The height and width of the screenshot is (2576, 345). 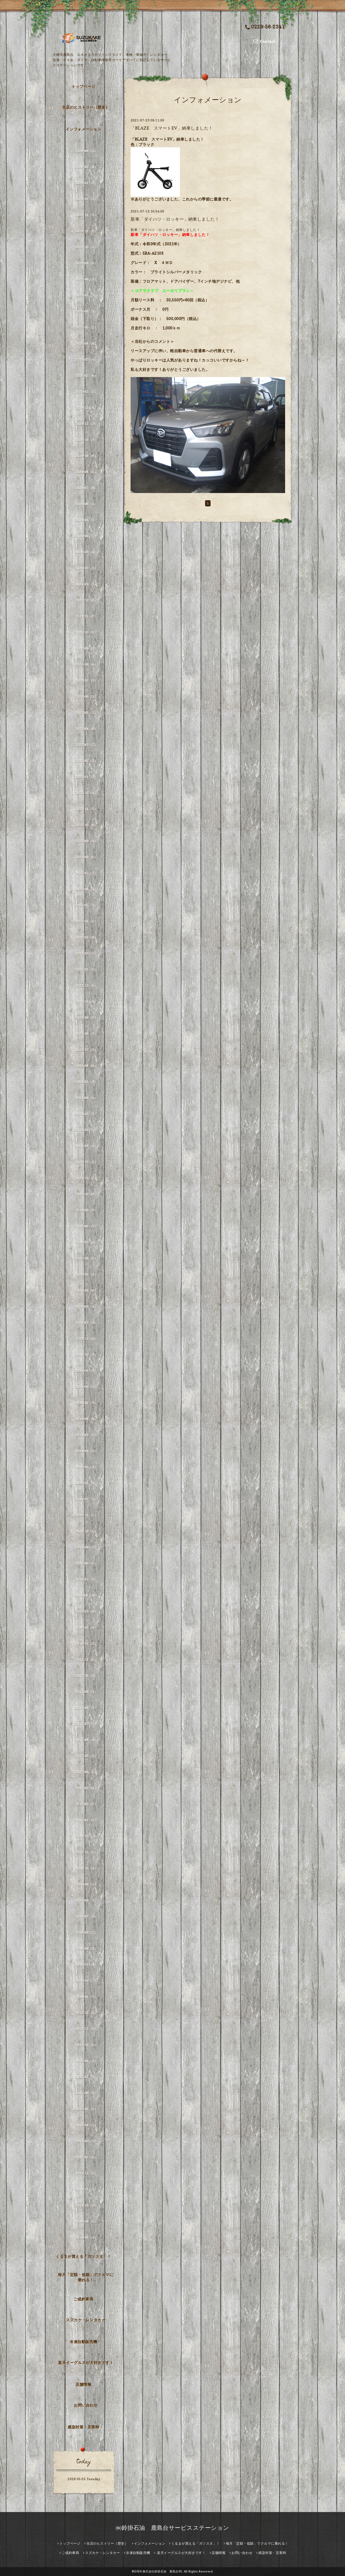 I want to click on 2017-08（1）, so click(x=86, y=1708).